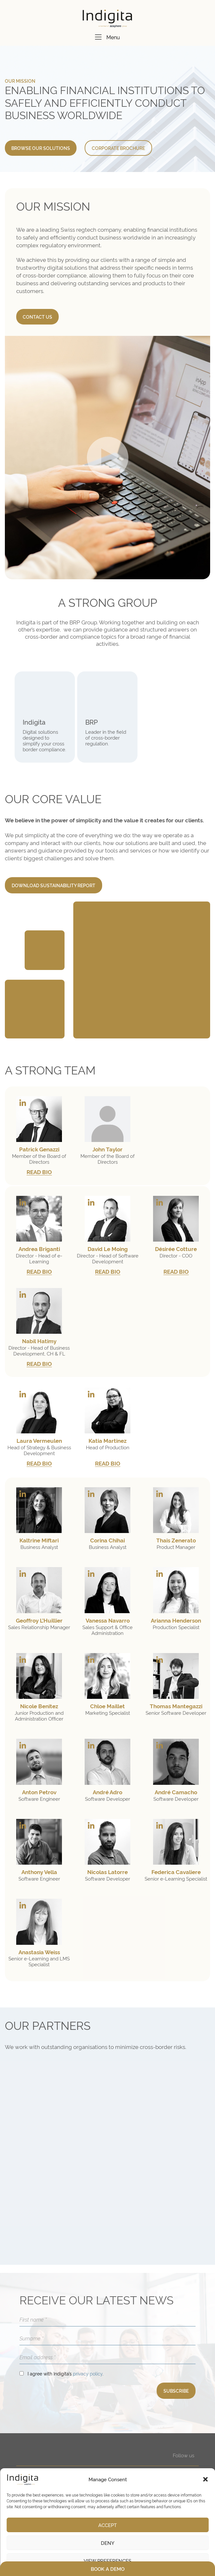 The width and height of the screenshot is (215, 2576). What do you see at coordinates (39, 1172) in the screenshot?
I see `READ BIO` at bounding box center [39, 1172].